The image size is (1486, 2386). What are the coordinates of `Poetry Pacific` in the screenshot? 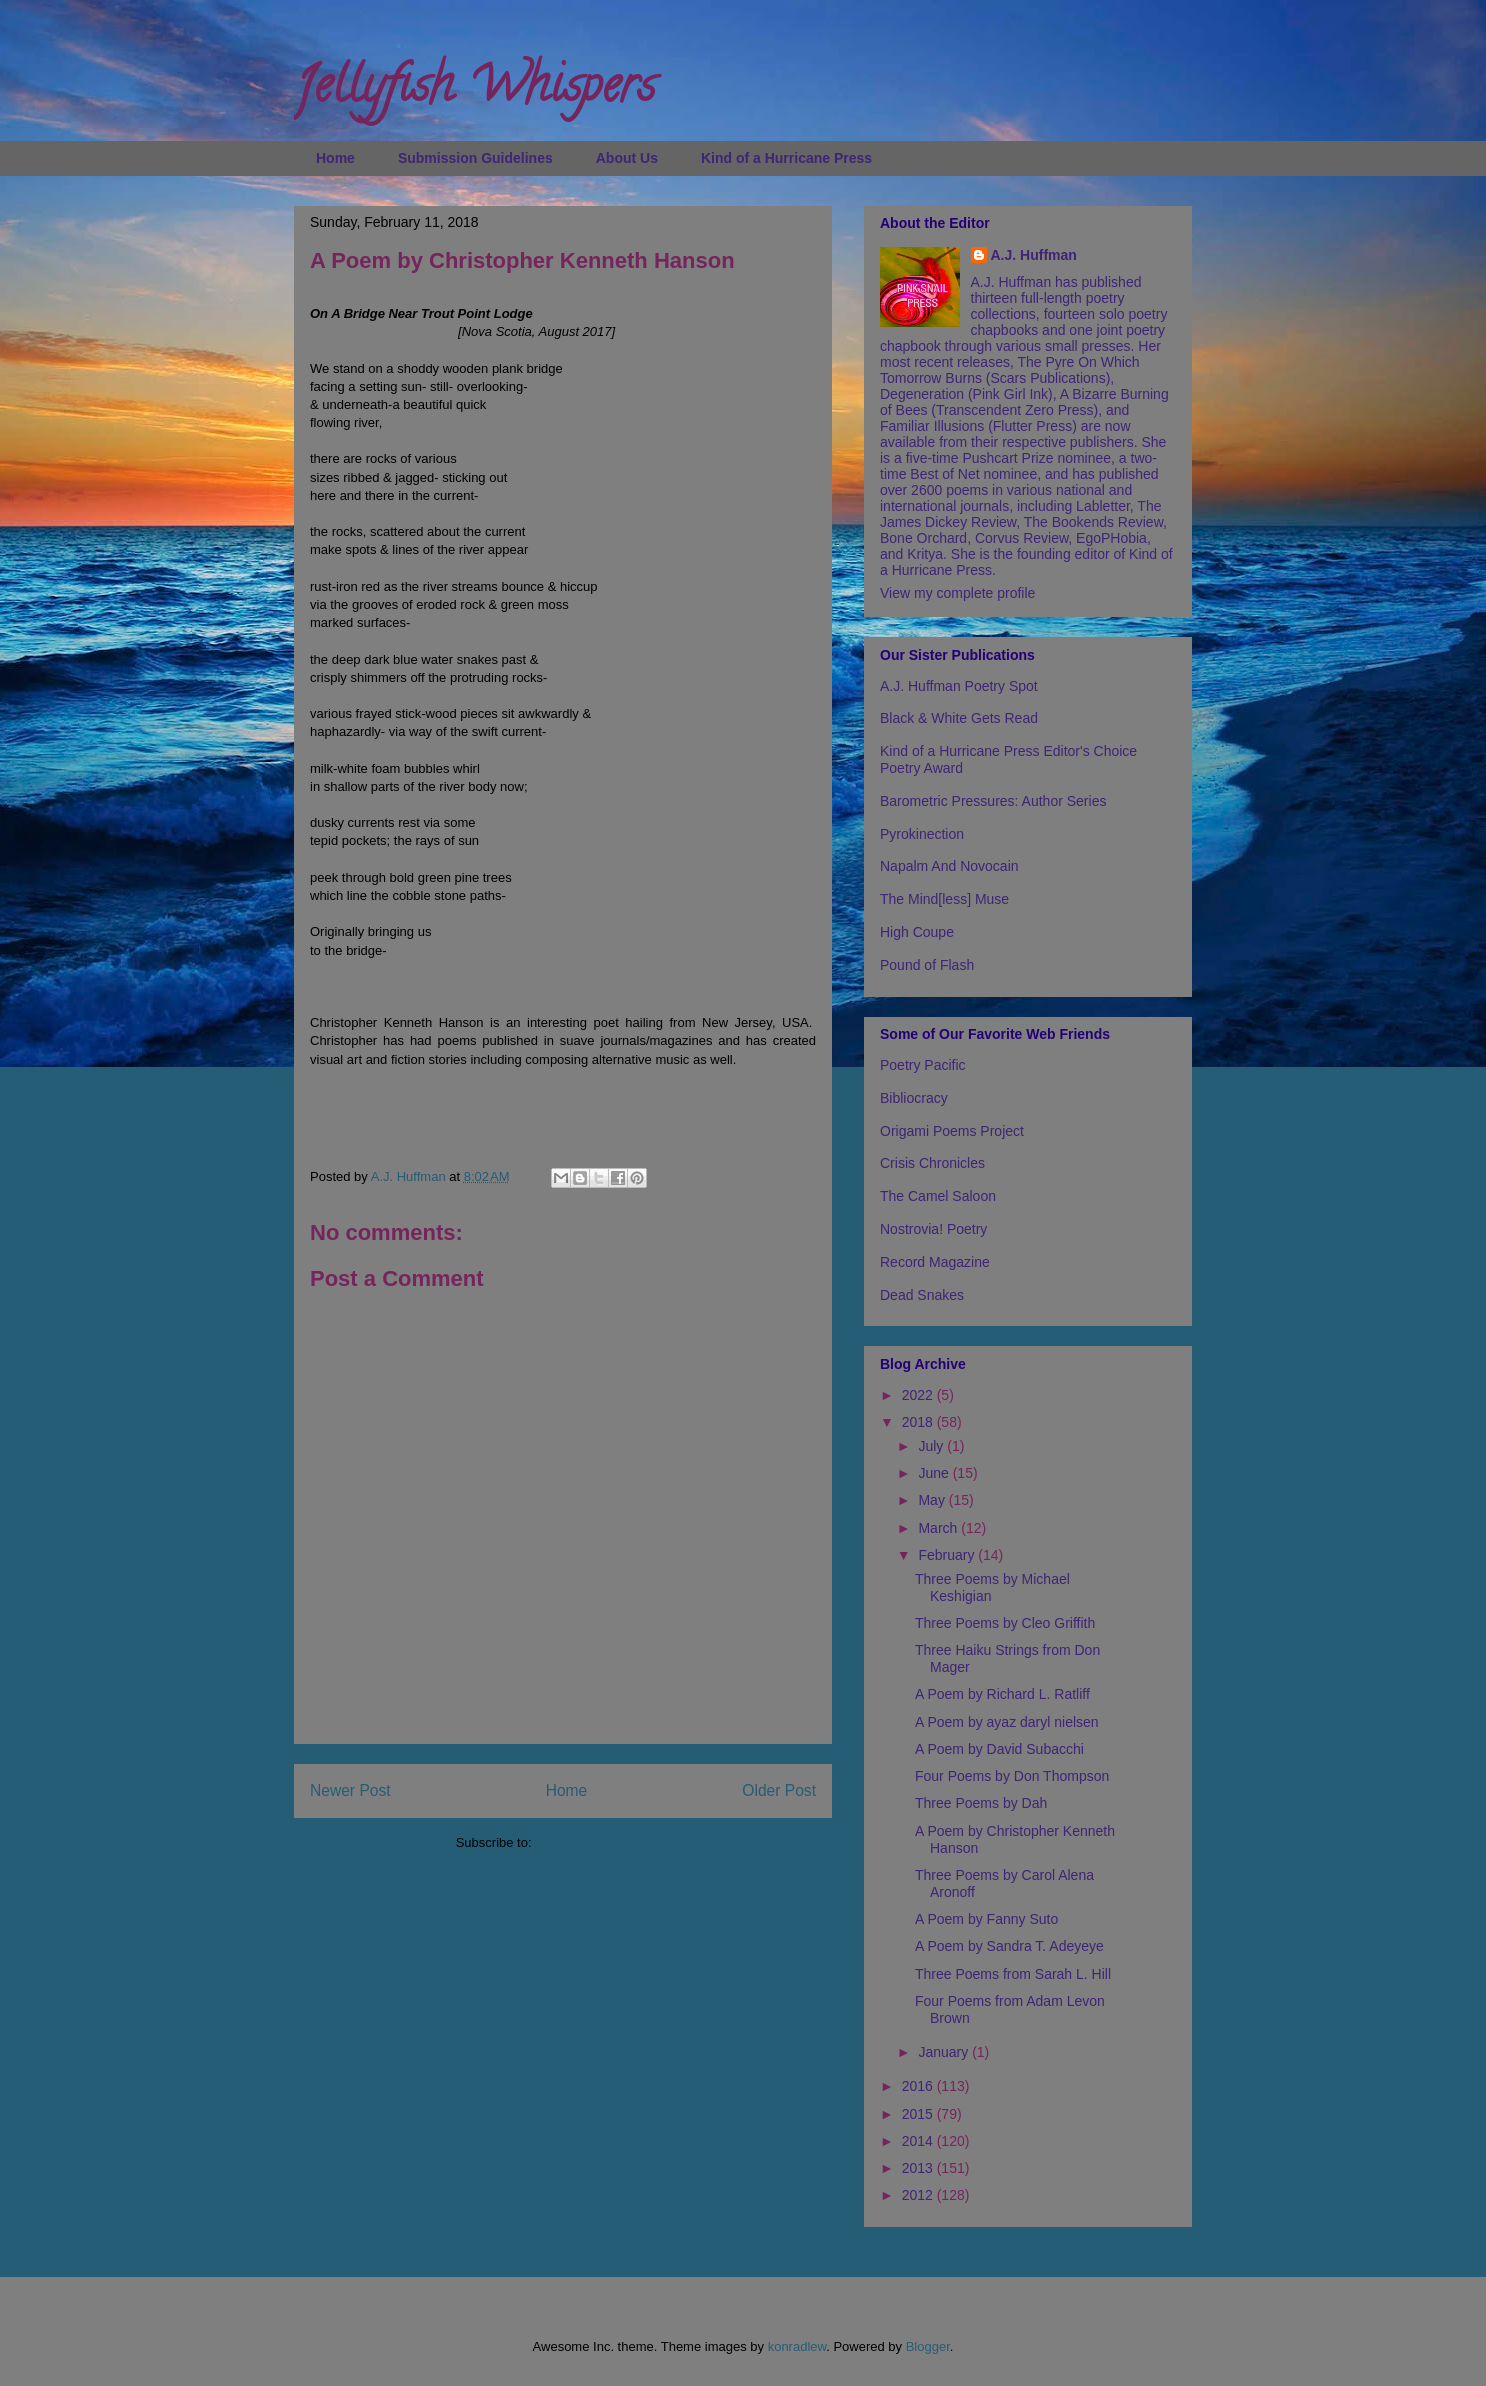 It's located at (923, 1065).